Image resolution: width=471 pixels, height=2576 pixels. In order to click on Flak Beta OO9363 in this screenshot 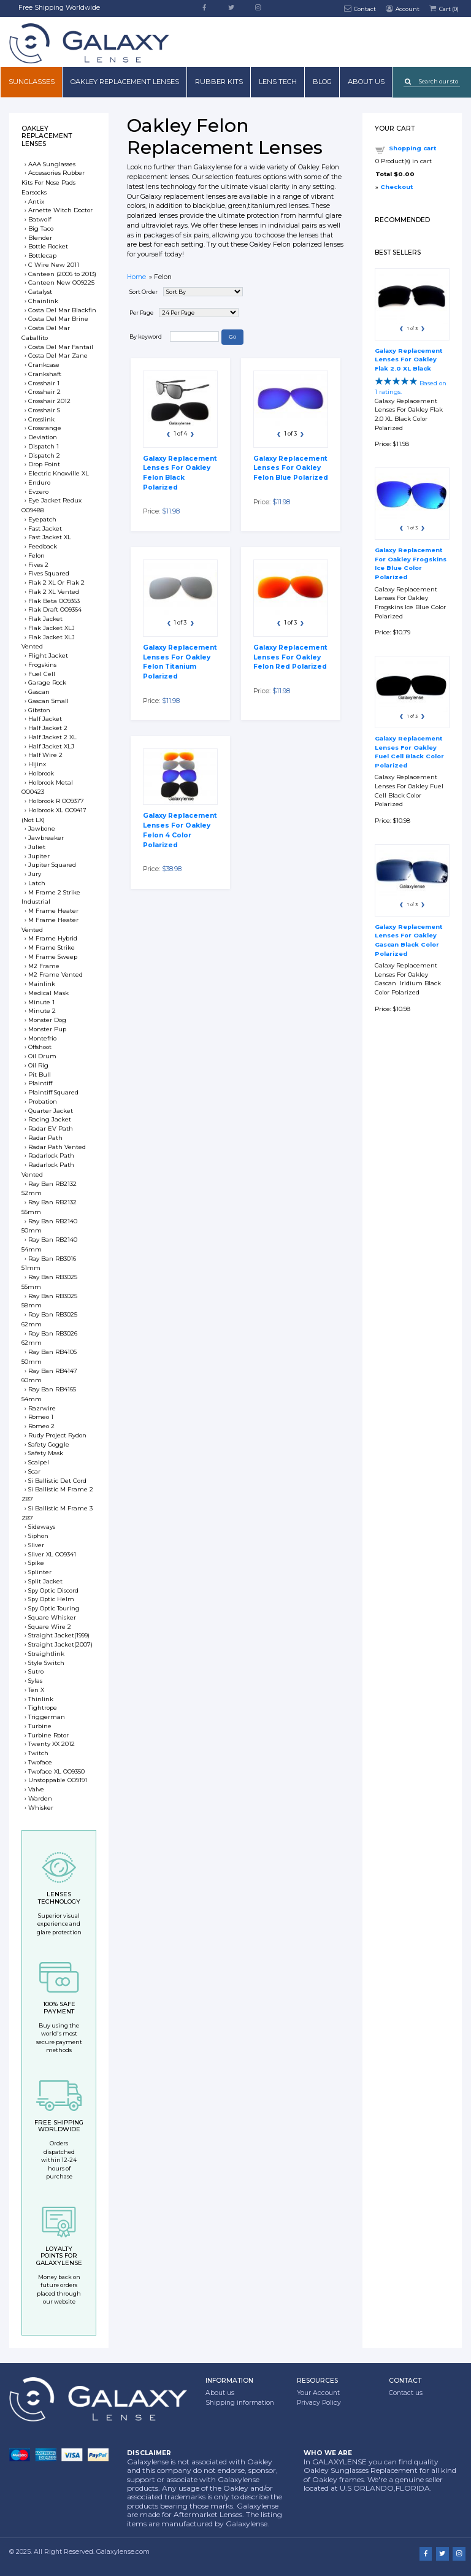, I will do `click(54, 601)`.